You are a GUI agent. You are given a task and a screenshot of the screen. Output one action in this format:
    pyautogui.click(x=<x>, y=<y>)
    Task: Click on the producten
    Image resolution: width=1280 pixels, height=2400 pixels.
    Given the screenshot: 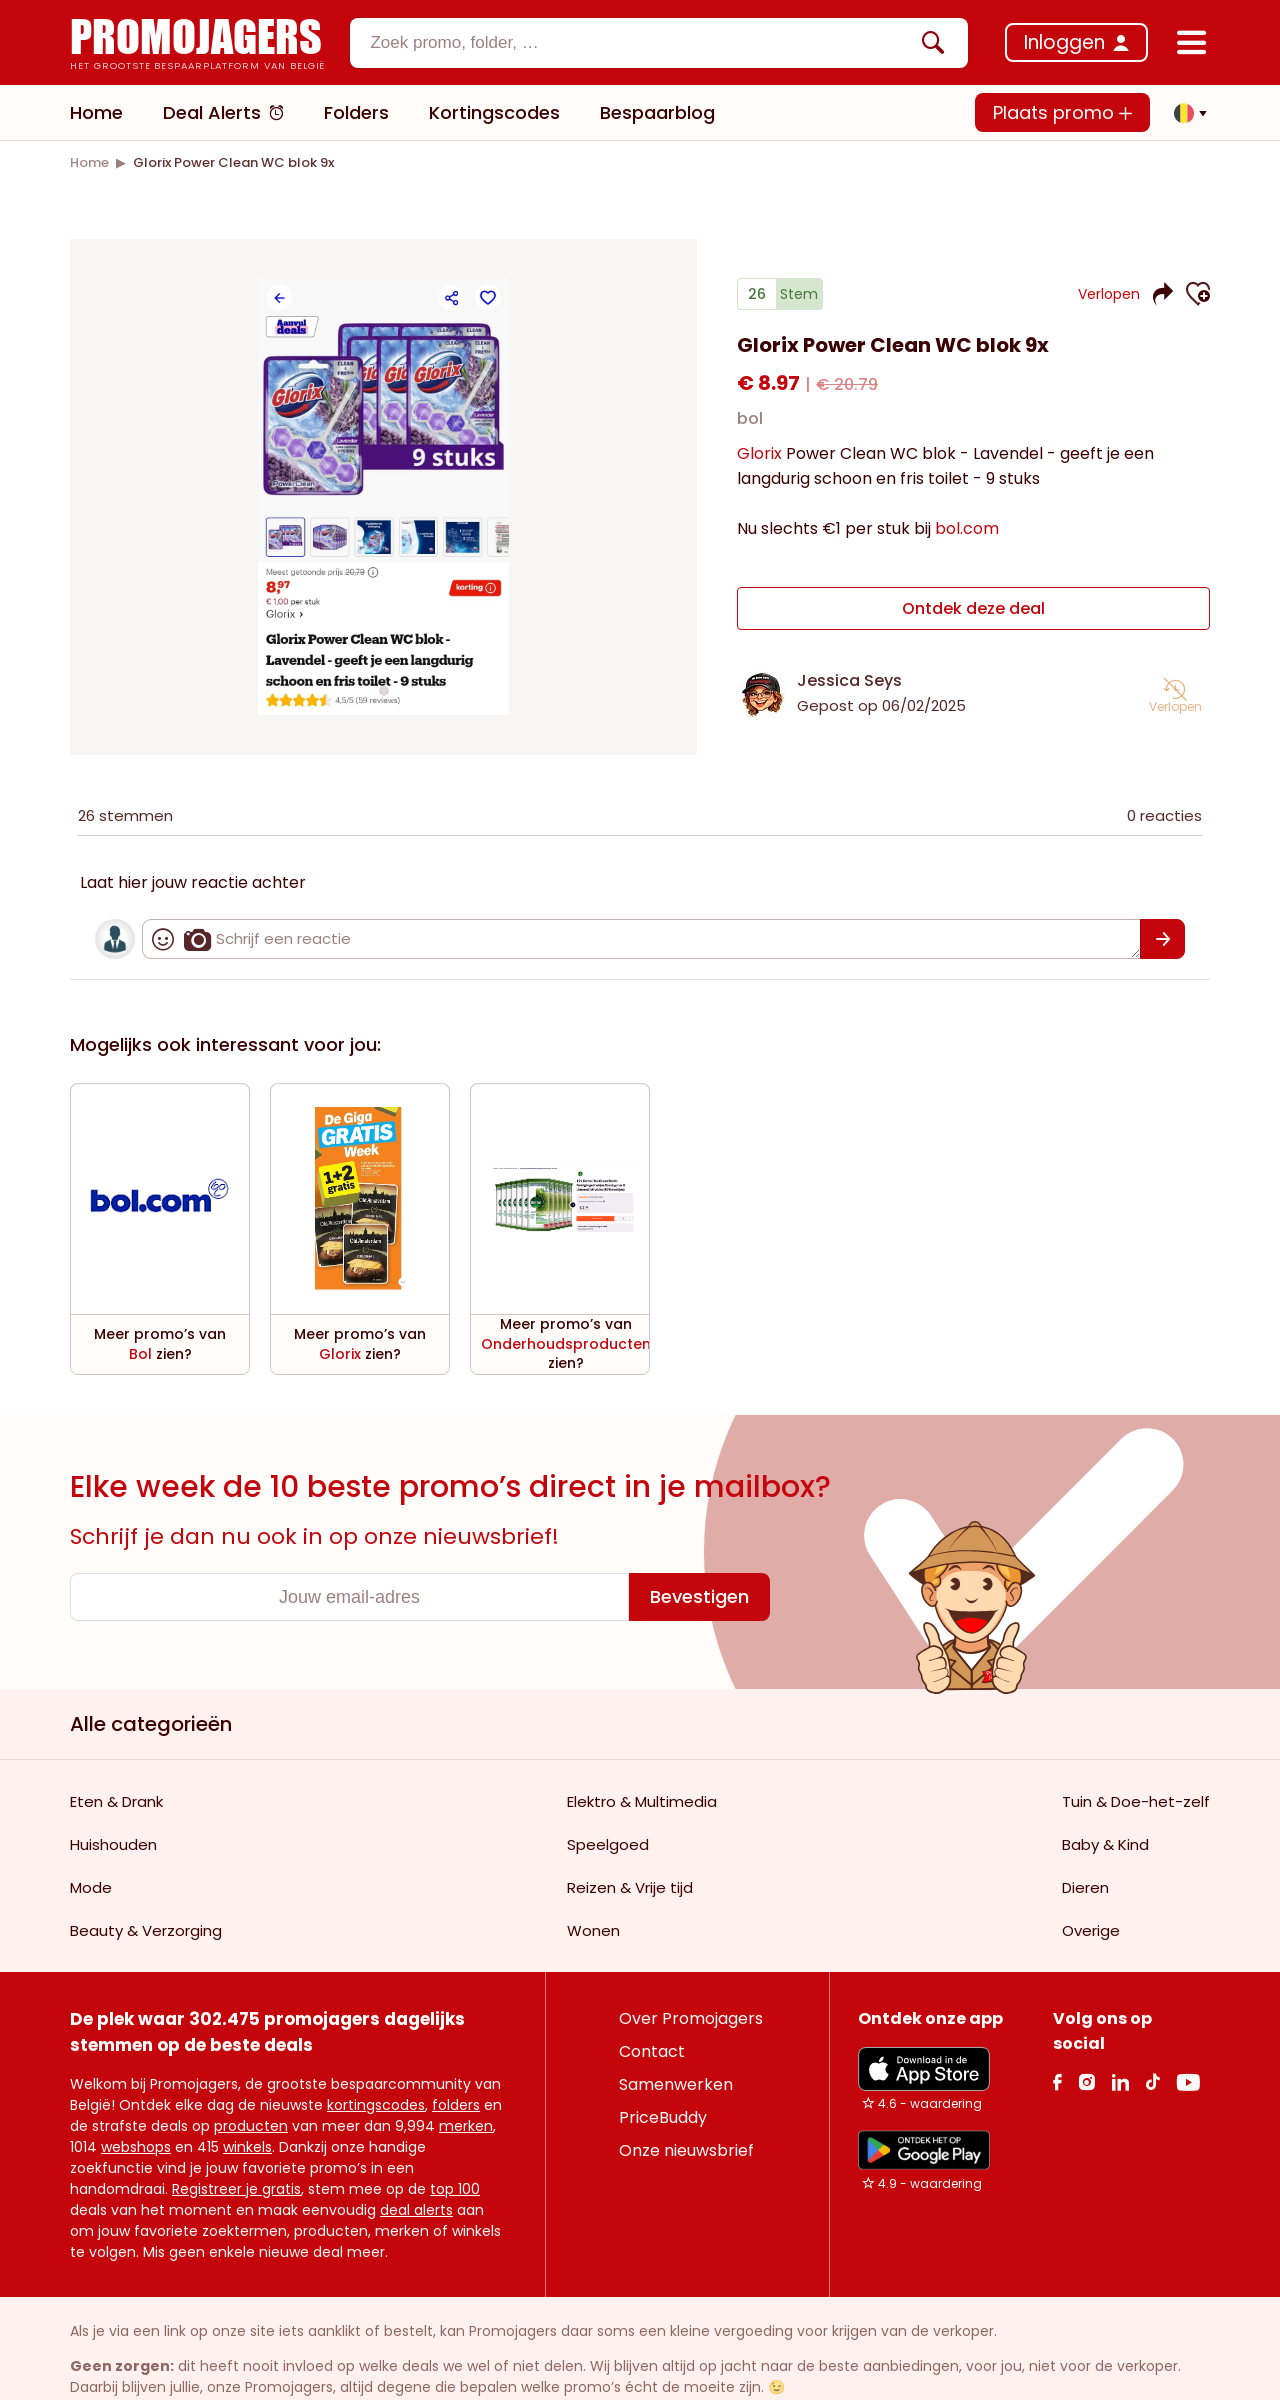 What is the action you would take?
    pyautogui.click(x=251, y=2066)
    